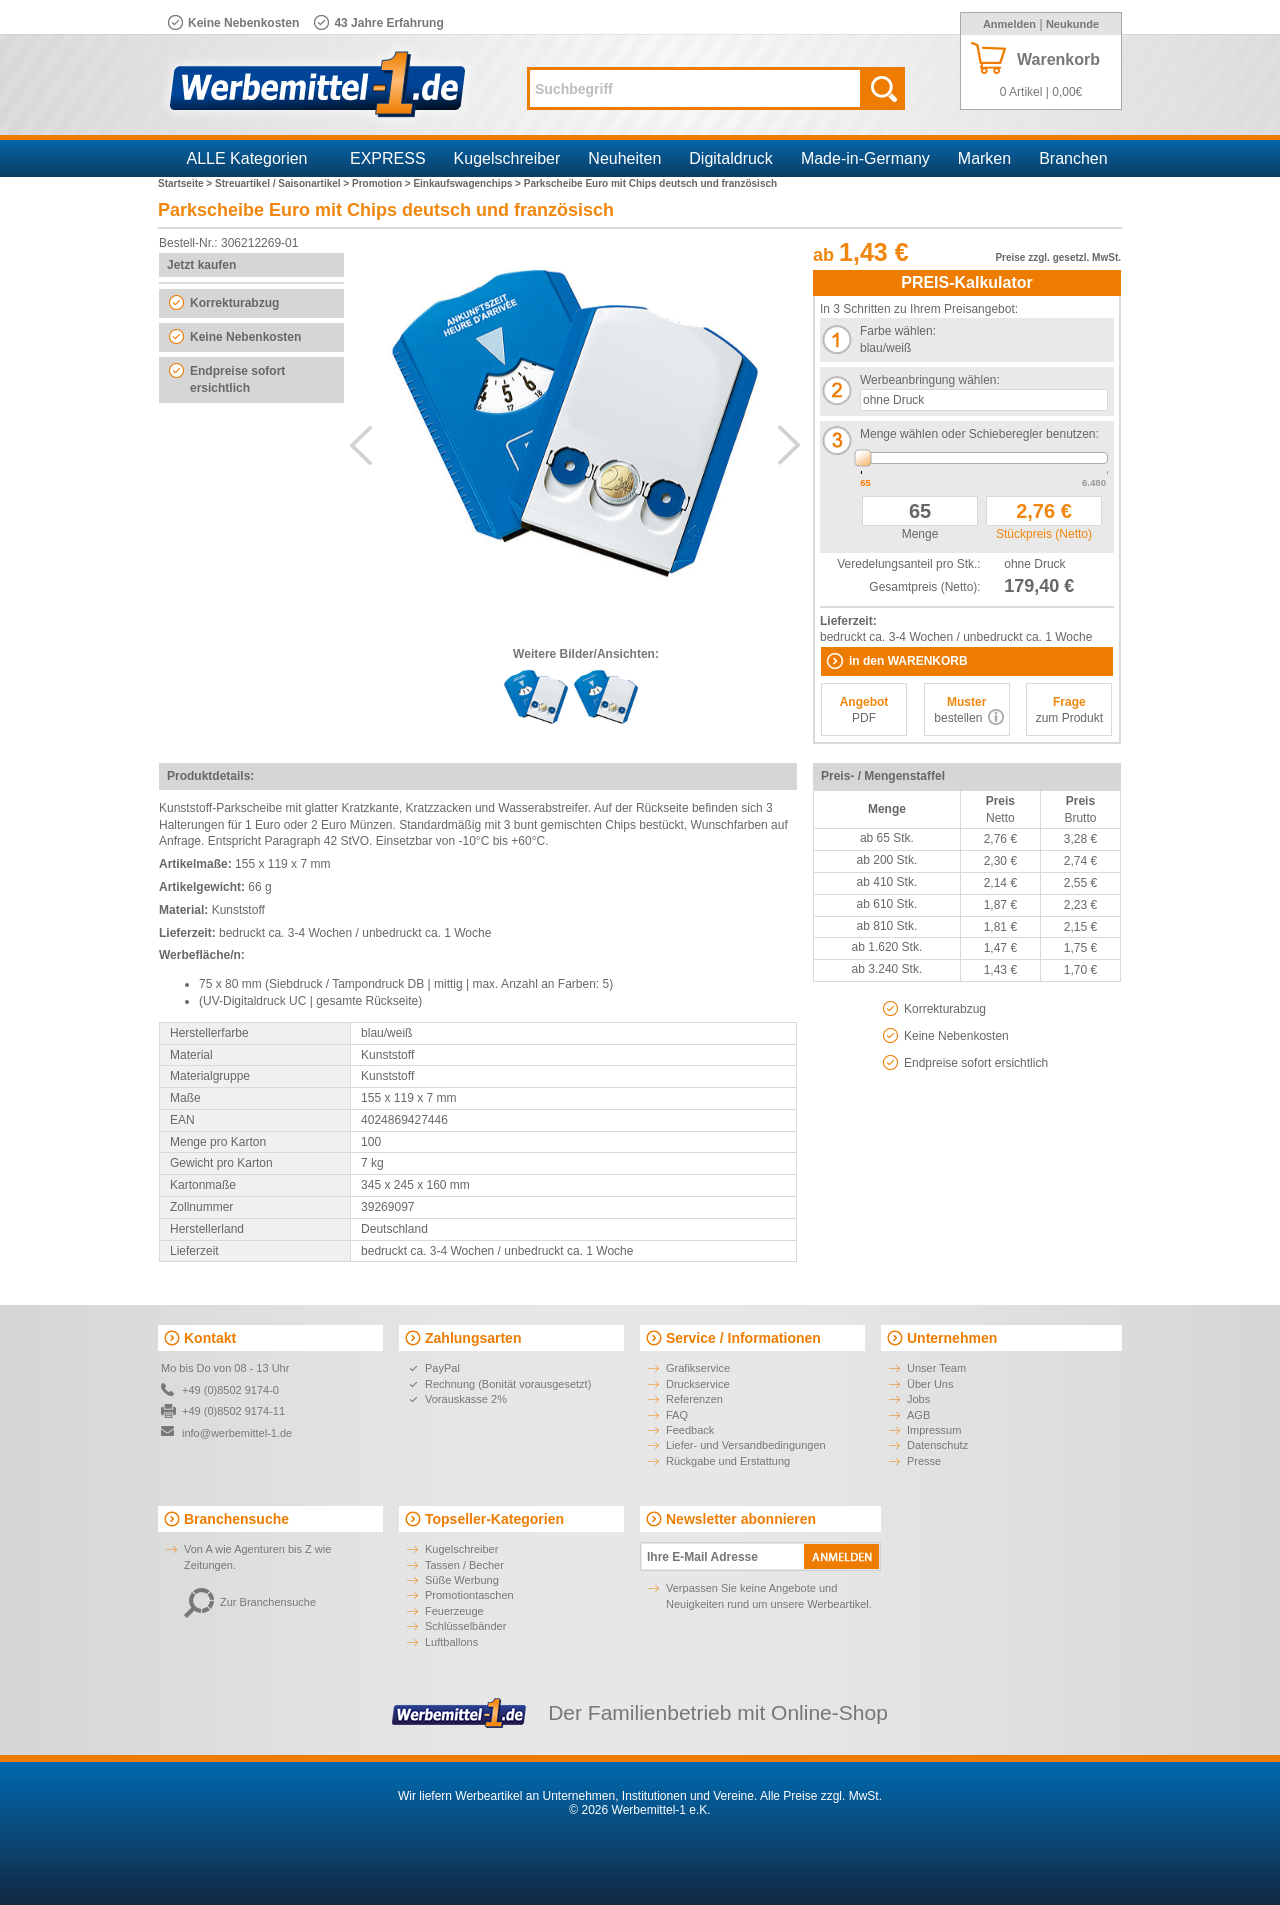 This screenshot has height=1905, width=1280. I want to click on Neukunde, so click(1072, 24).